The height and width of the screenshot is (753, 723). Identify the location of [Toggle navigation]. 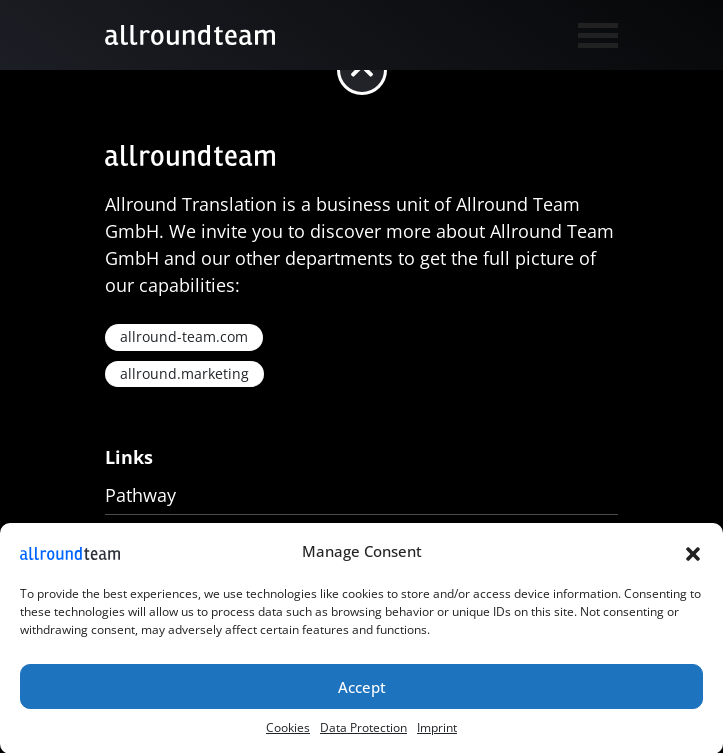
(591, 33).